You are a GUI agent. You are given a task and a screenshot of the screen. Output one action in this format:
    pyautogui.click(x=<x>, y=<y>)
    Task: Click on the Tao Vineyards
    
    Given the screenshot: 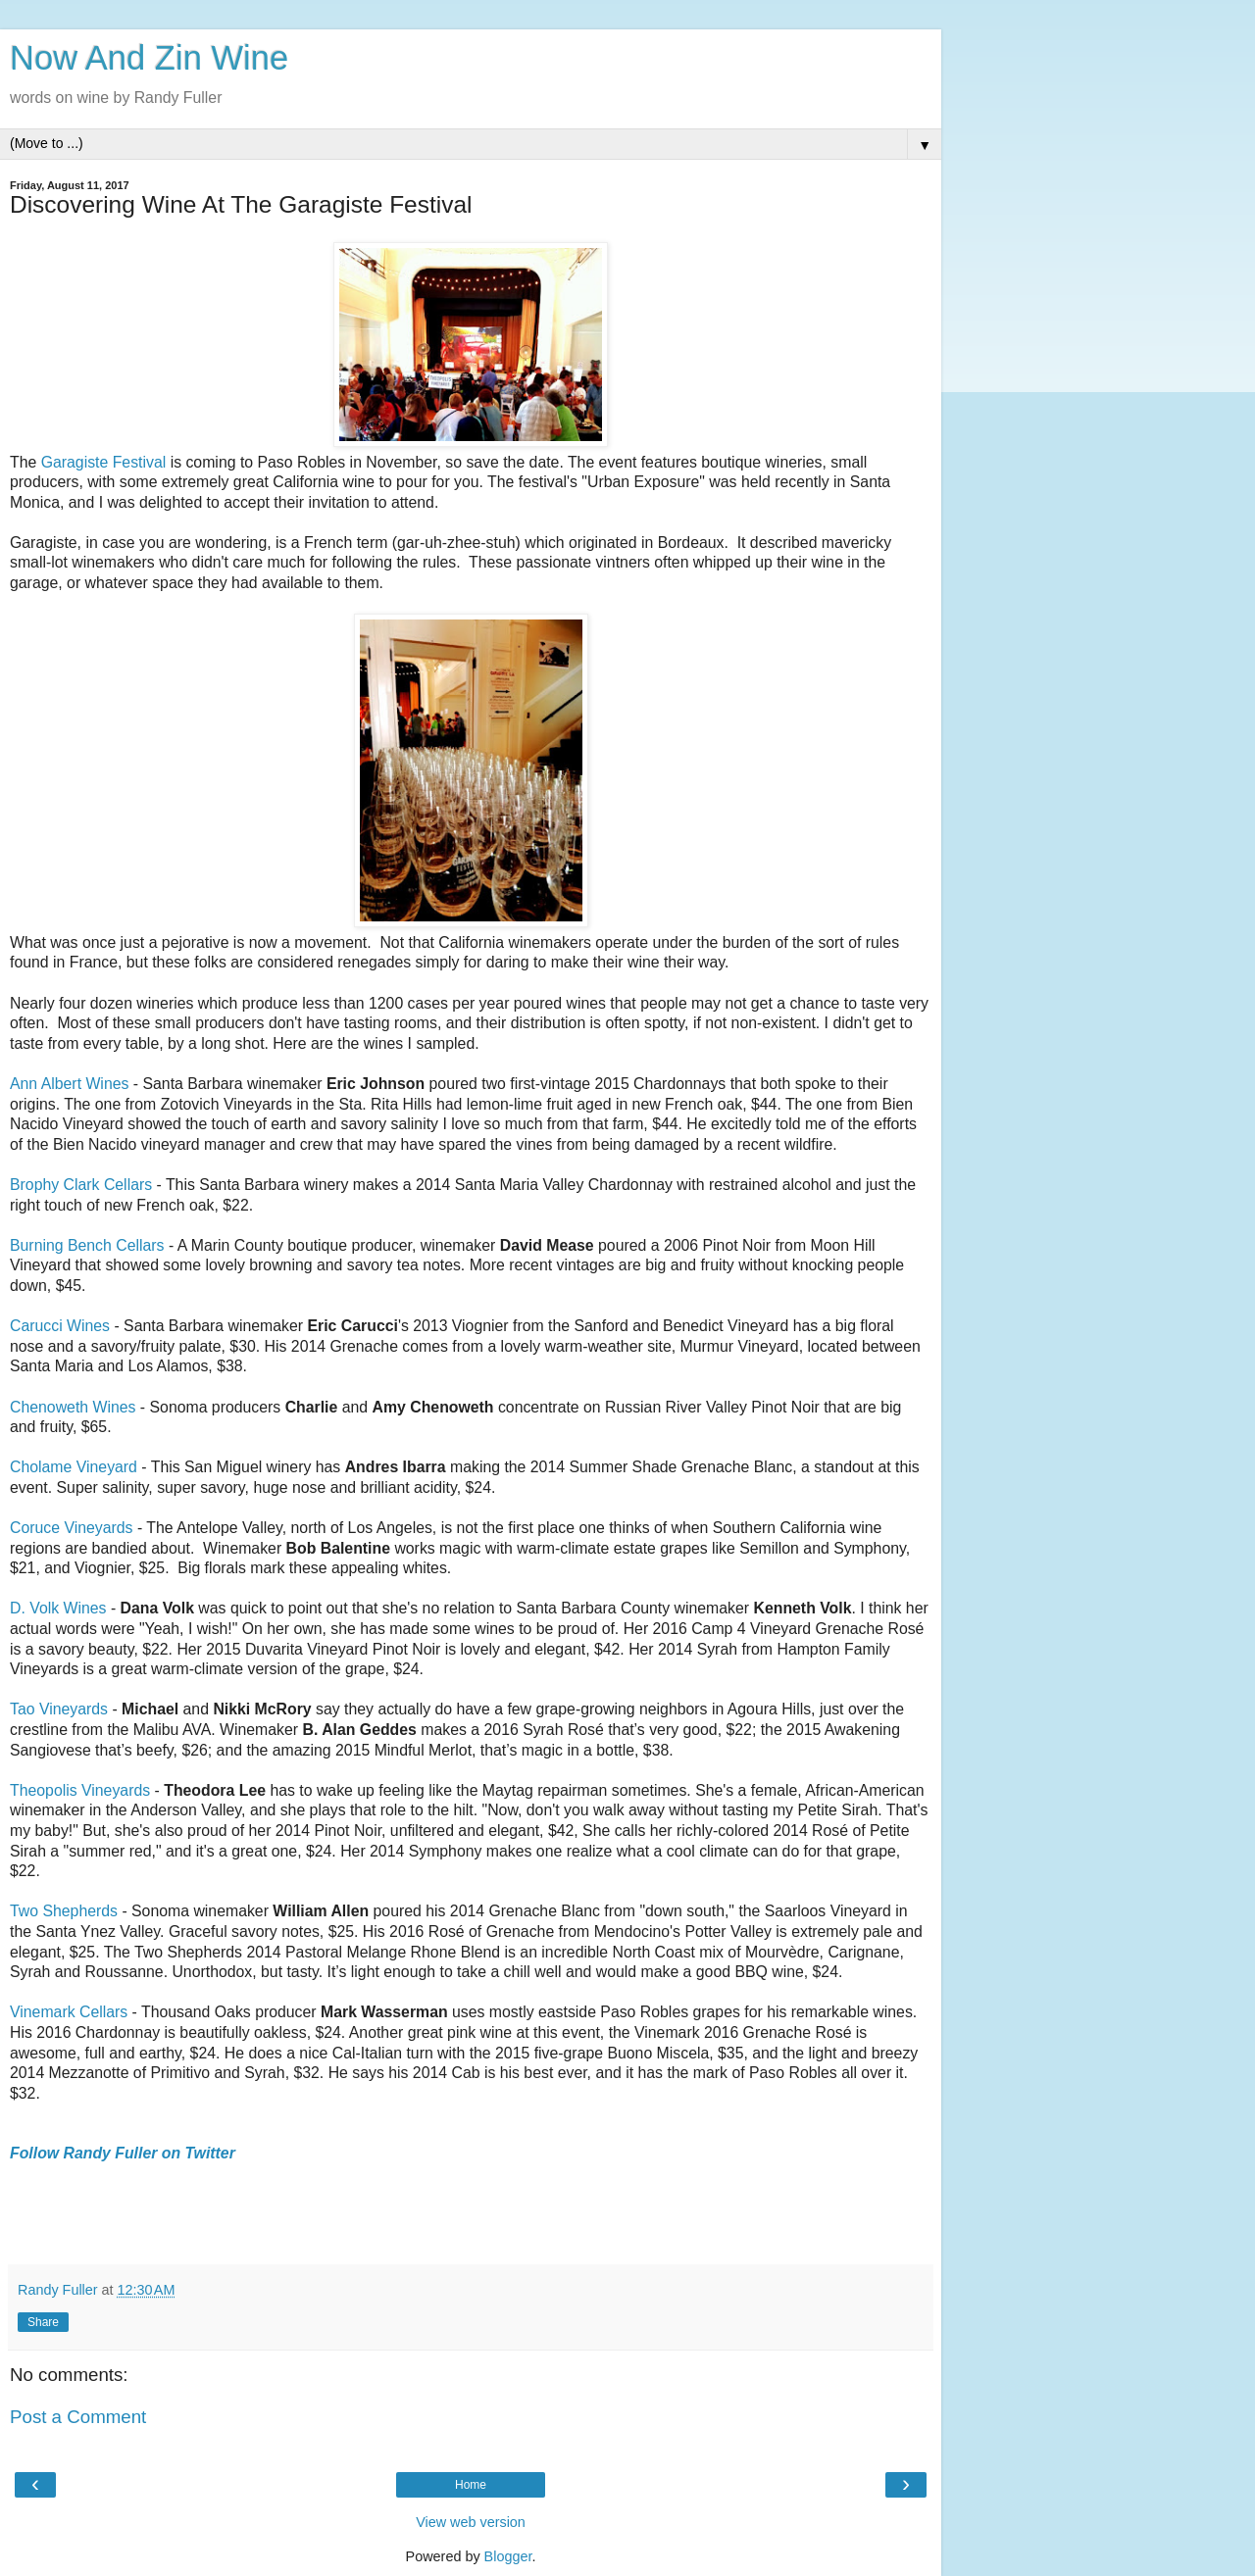 What is the action you would take?
    pyautogui.click(x=59, y=1709)
    